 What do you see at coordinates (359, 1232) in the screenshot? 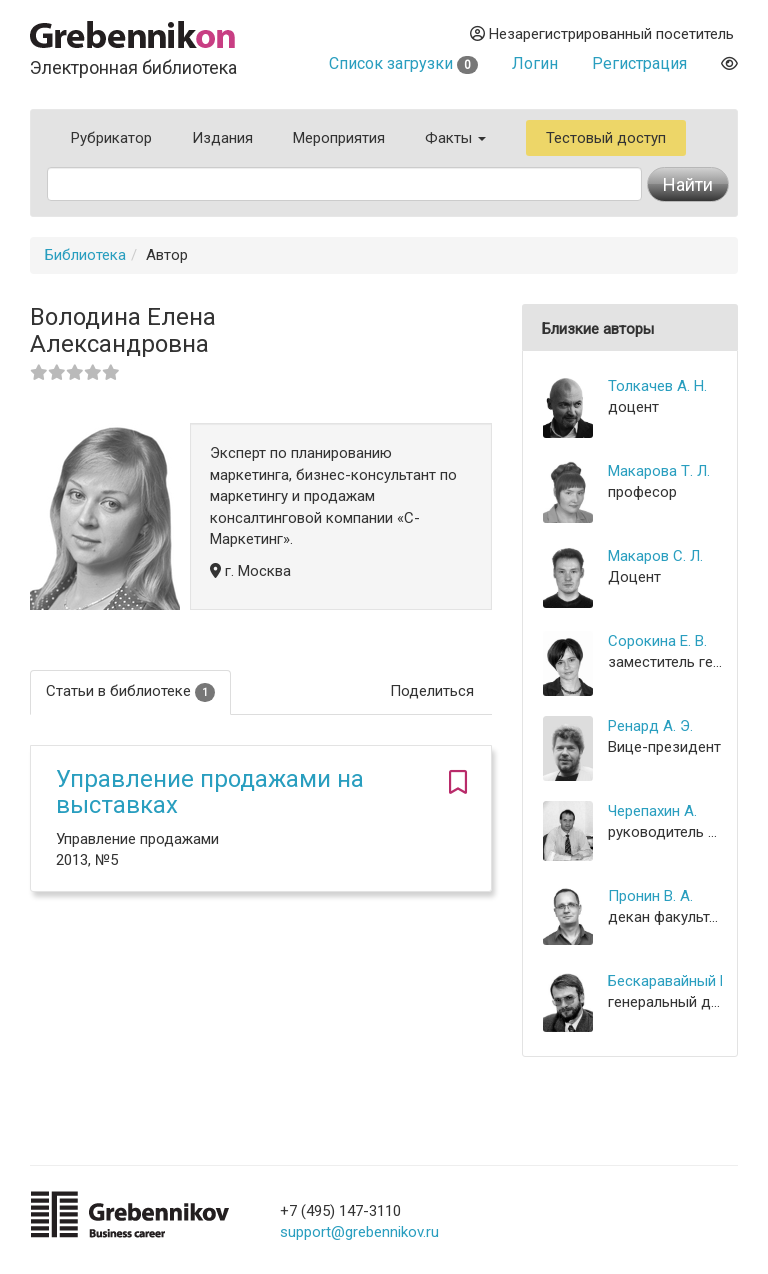
I see `support@grebennikov.ru` at bounding box center [359, 1232].